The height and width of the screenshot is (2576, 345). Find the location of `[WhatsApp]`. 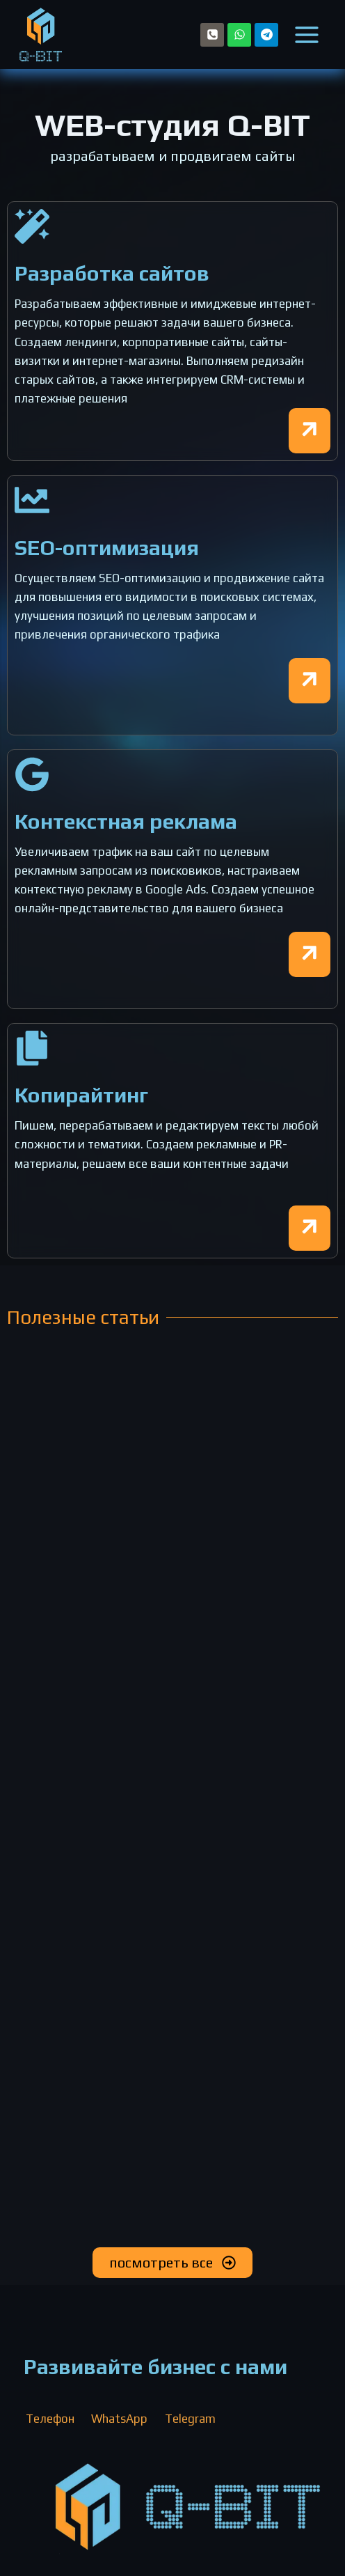

[WhatsApp] is located at coordinates (239, 35).